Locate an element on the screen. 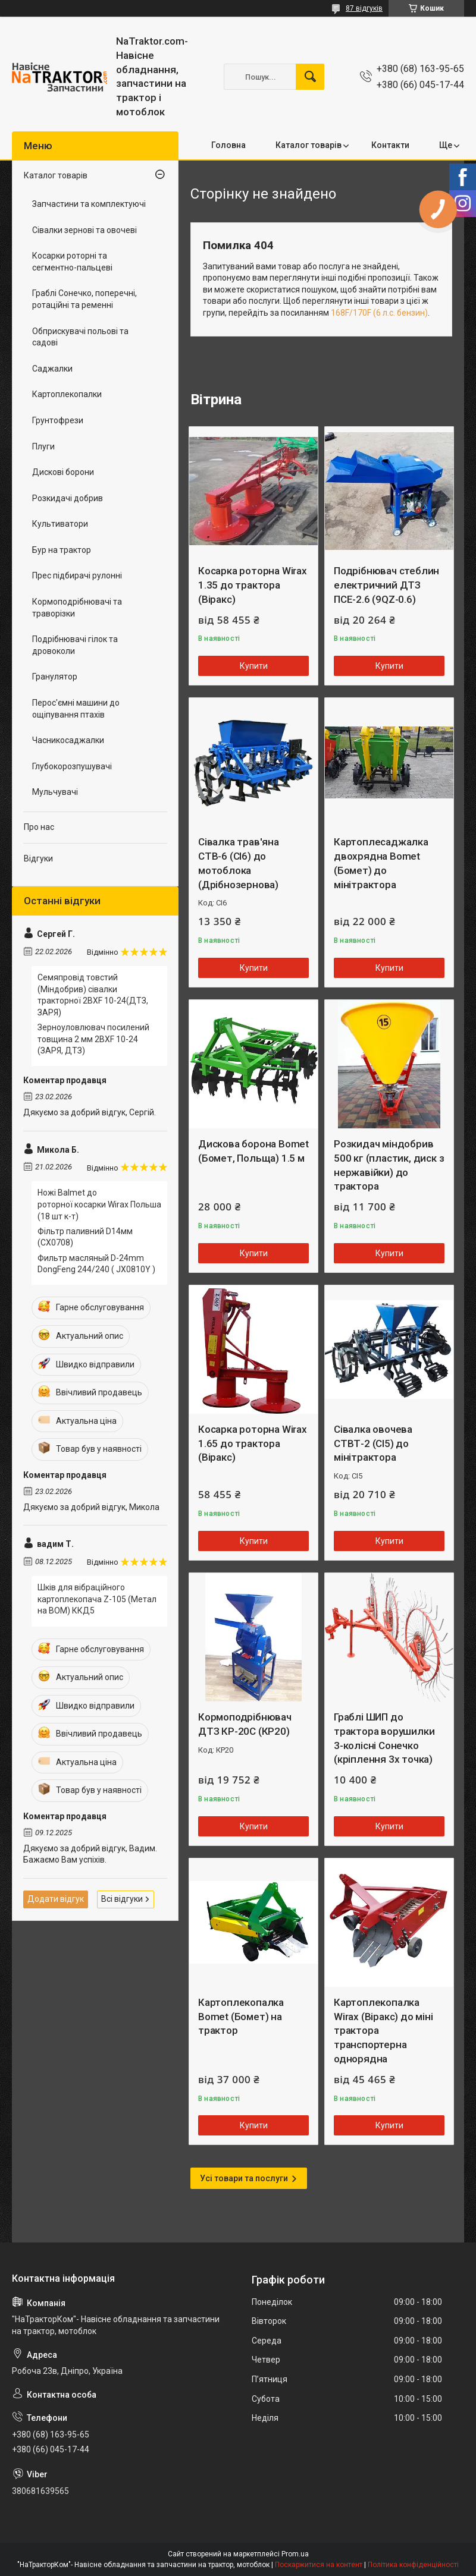 The image size is (476, 2576). Дискові борони is located at coordinates (63, 472).